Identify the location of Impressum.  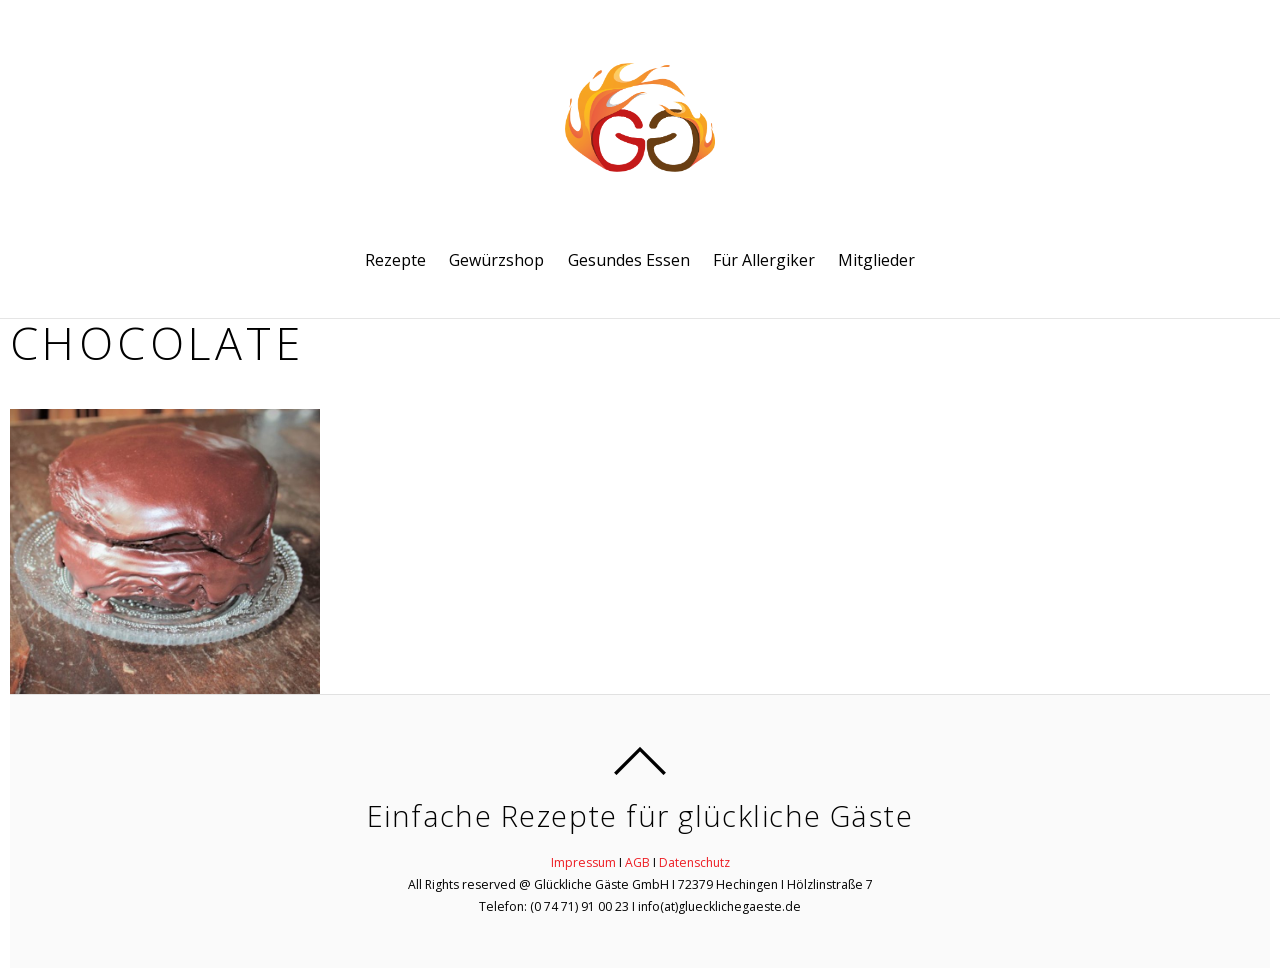
(583, 862).